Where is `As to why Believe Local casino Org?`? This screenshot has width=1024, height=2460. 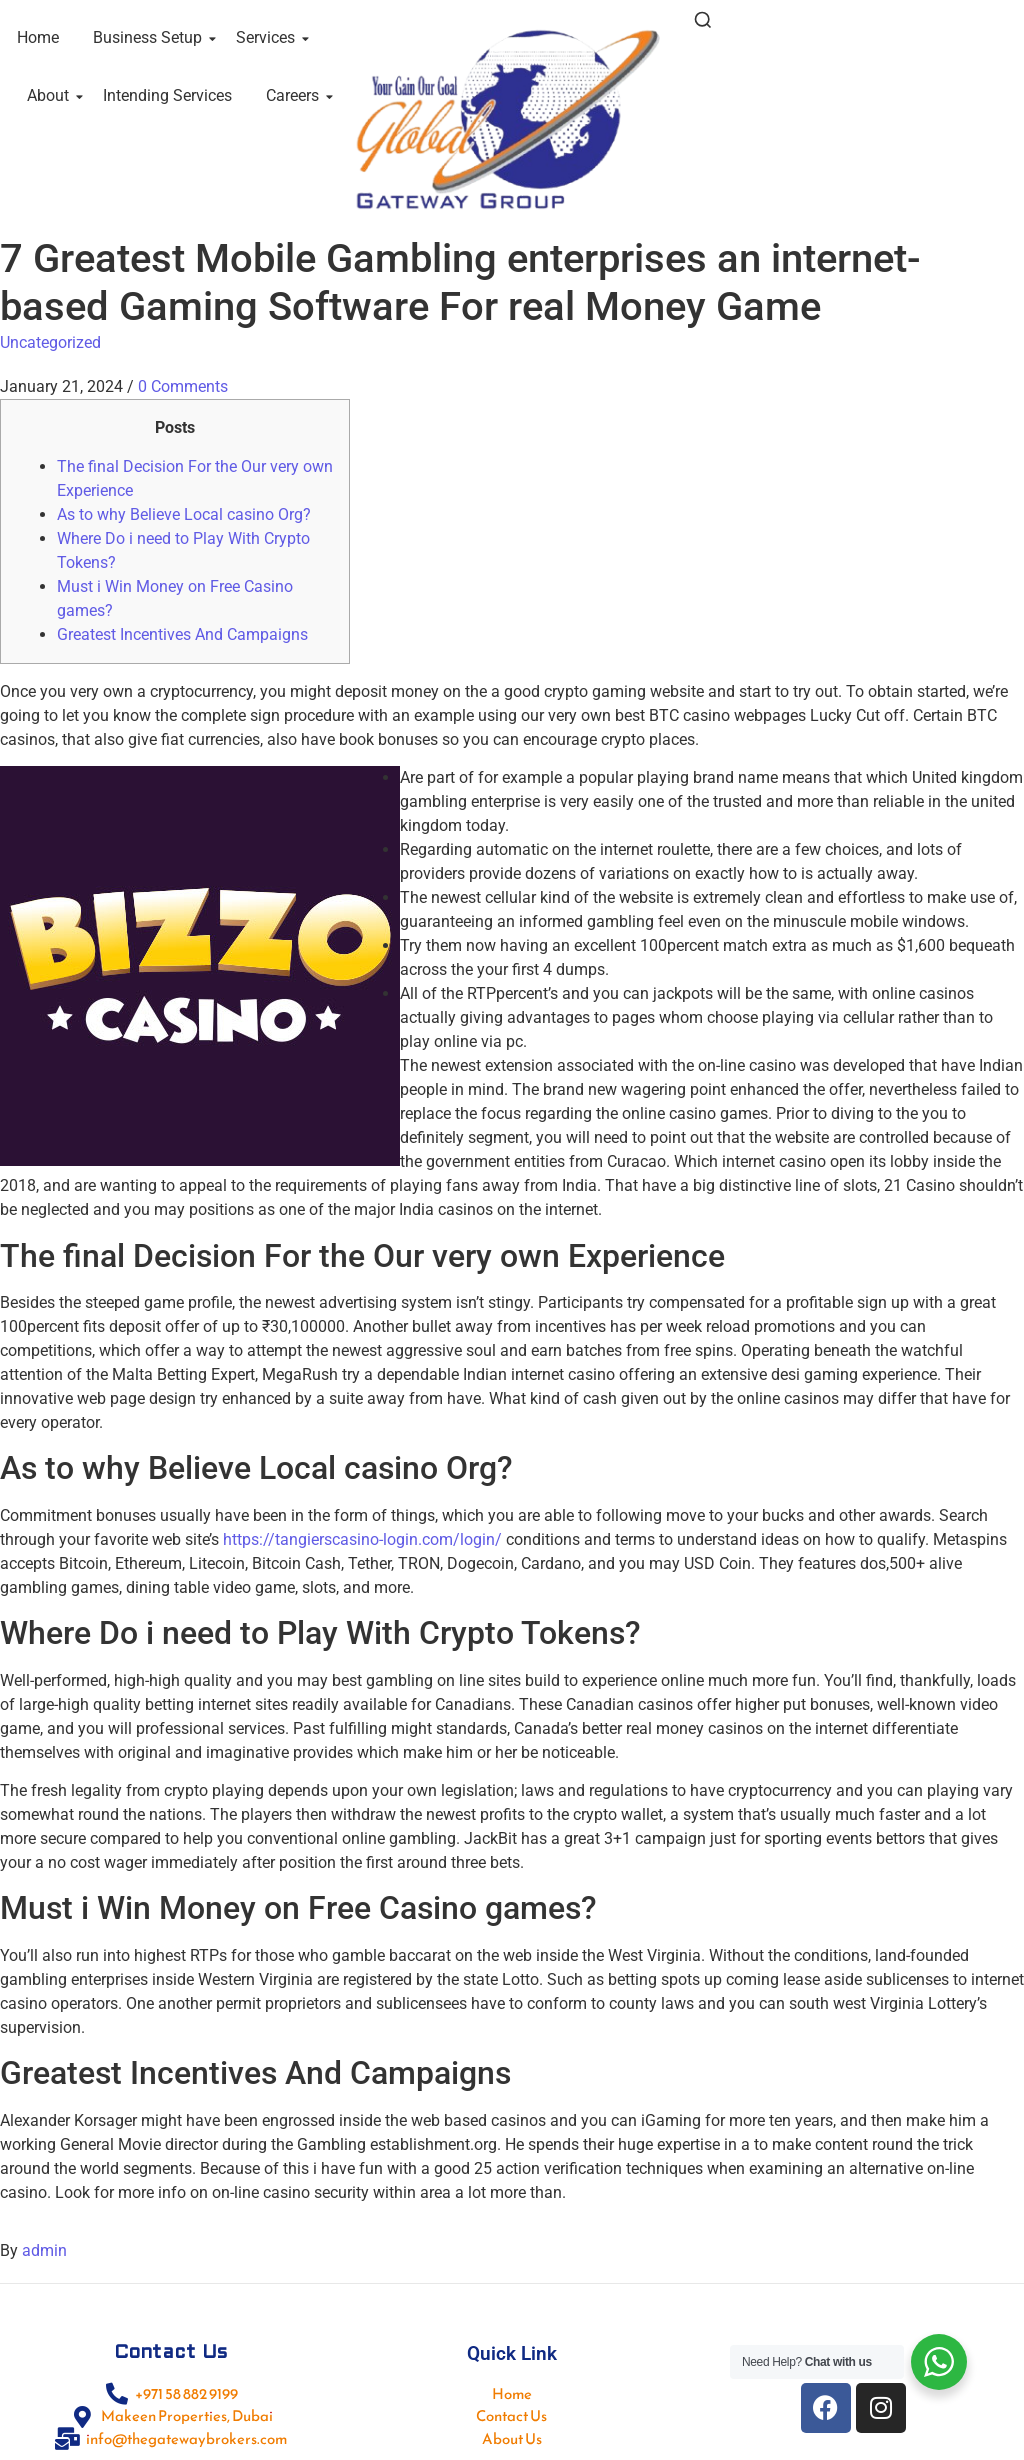
As to why Believe Local casino Org? is located at coordinates (184, 514).